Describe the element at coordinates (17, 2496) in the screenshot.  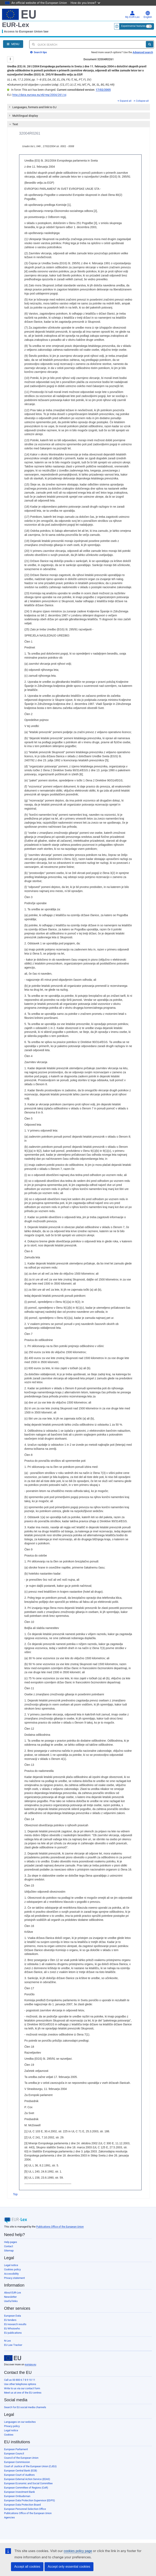
I see `European Ombudsman` at that location.